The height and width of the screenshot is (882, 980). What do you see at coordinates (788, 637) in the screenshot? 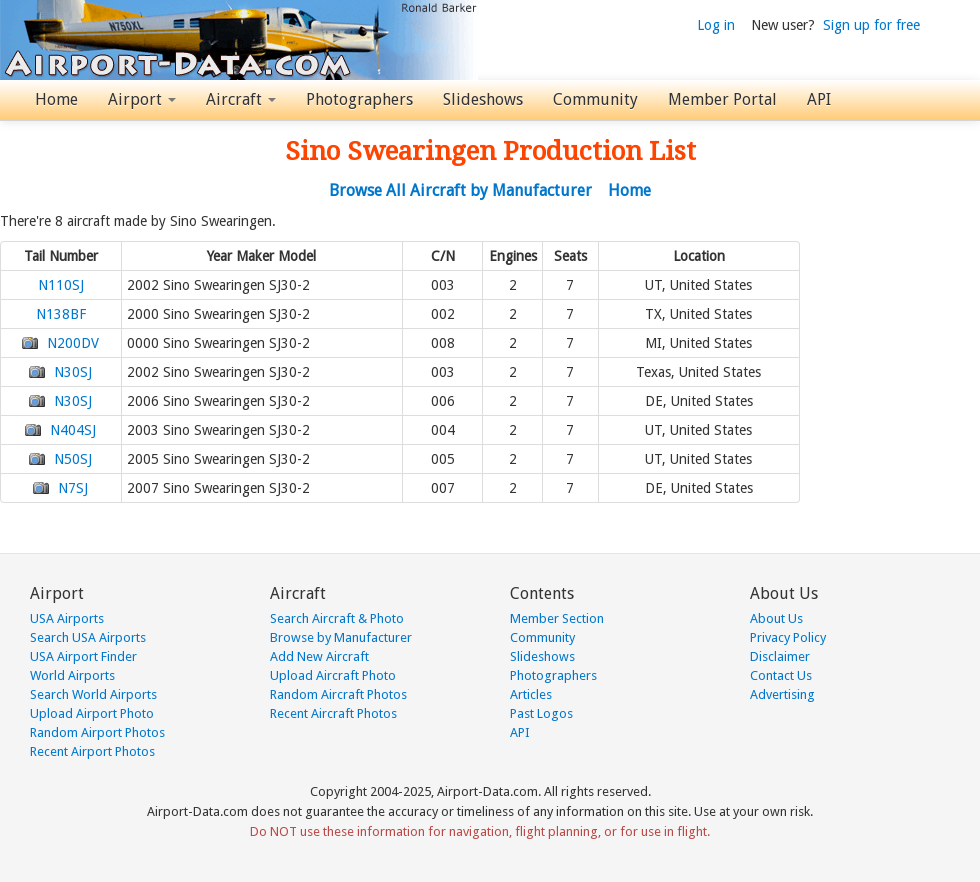
I see `Privacy Policy` at bounding box center [788, 637].